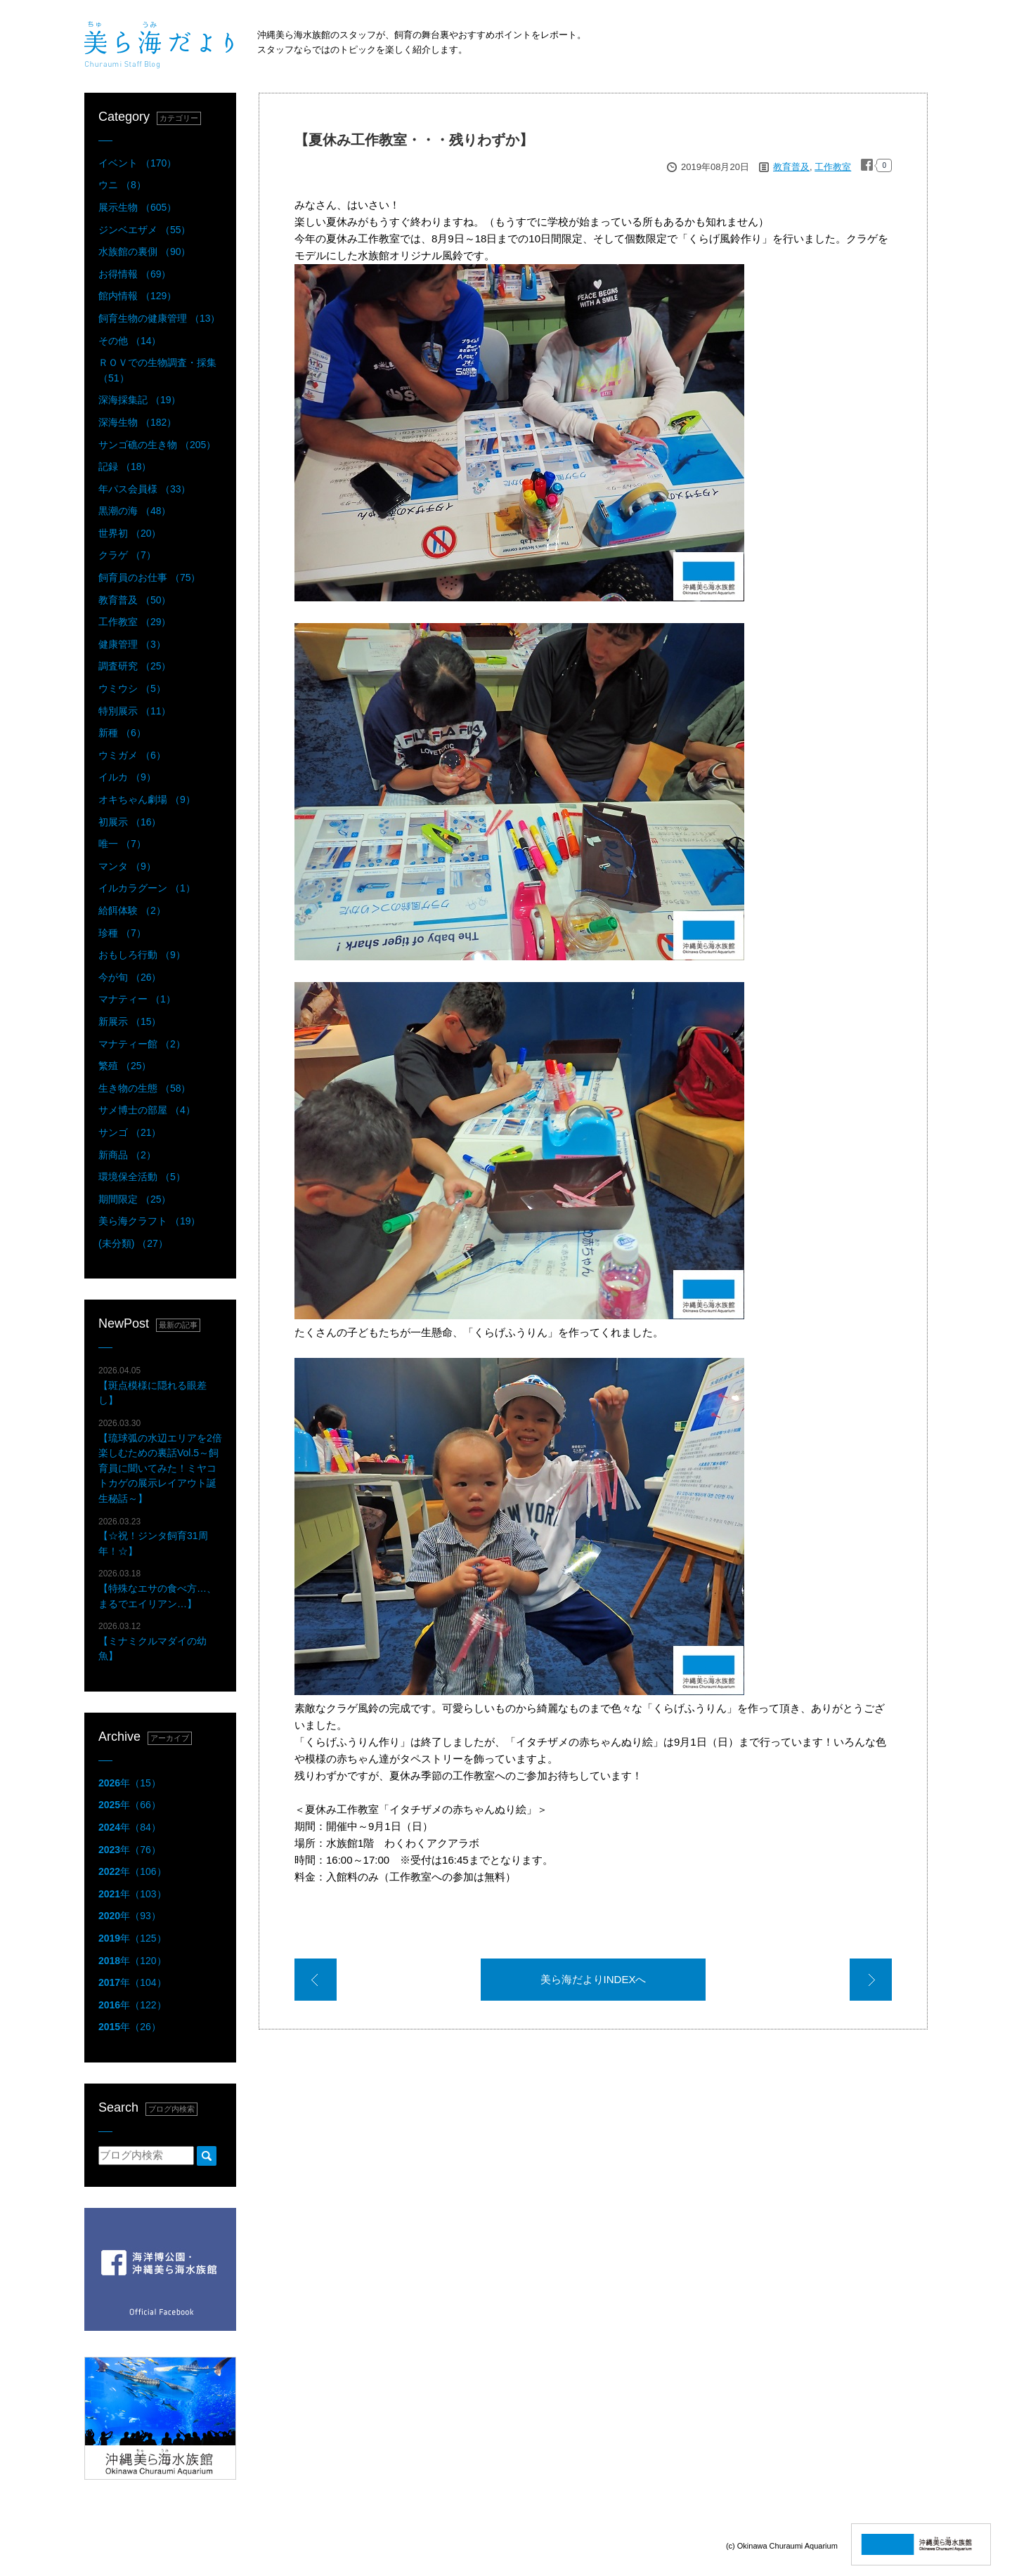  Describe the element at coordinates (134, 510) in the screenshot. I see `黒潮の海 （48）` at that location.